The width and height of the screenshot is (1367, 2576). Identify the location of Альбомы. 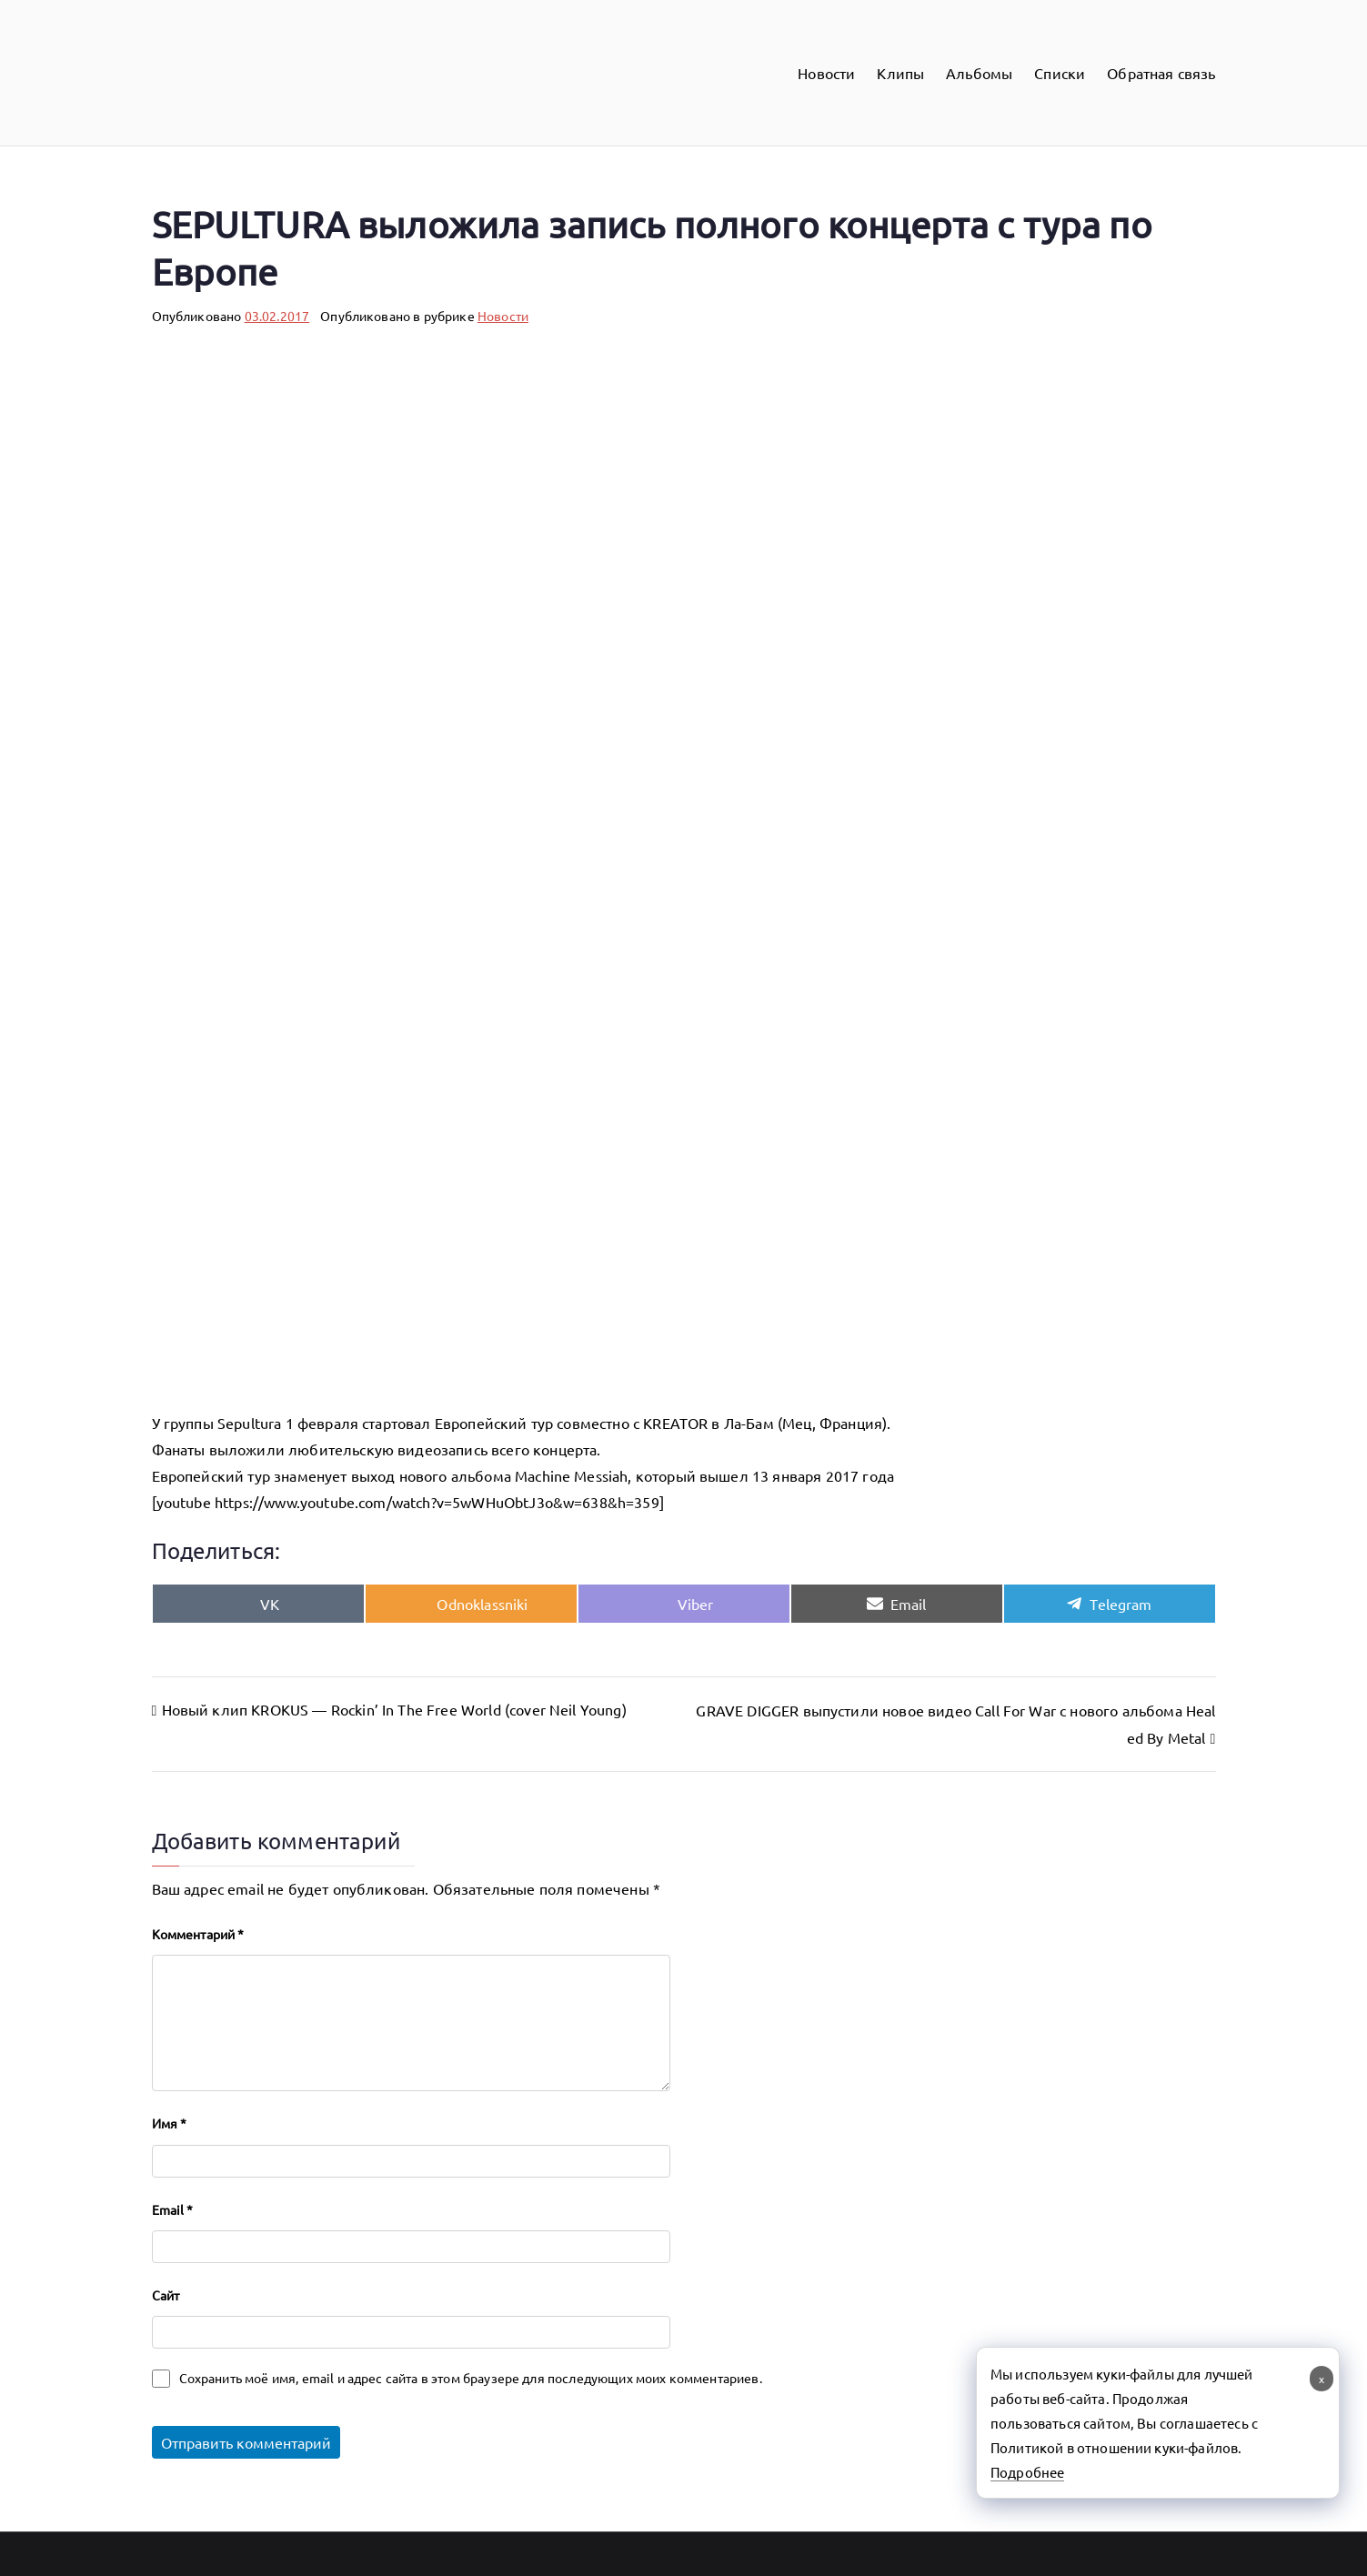
(979, 73).